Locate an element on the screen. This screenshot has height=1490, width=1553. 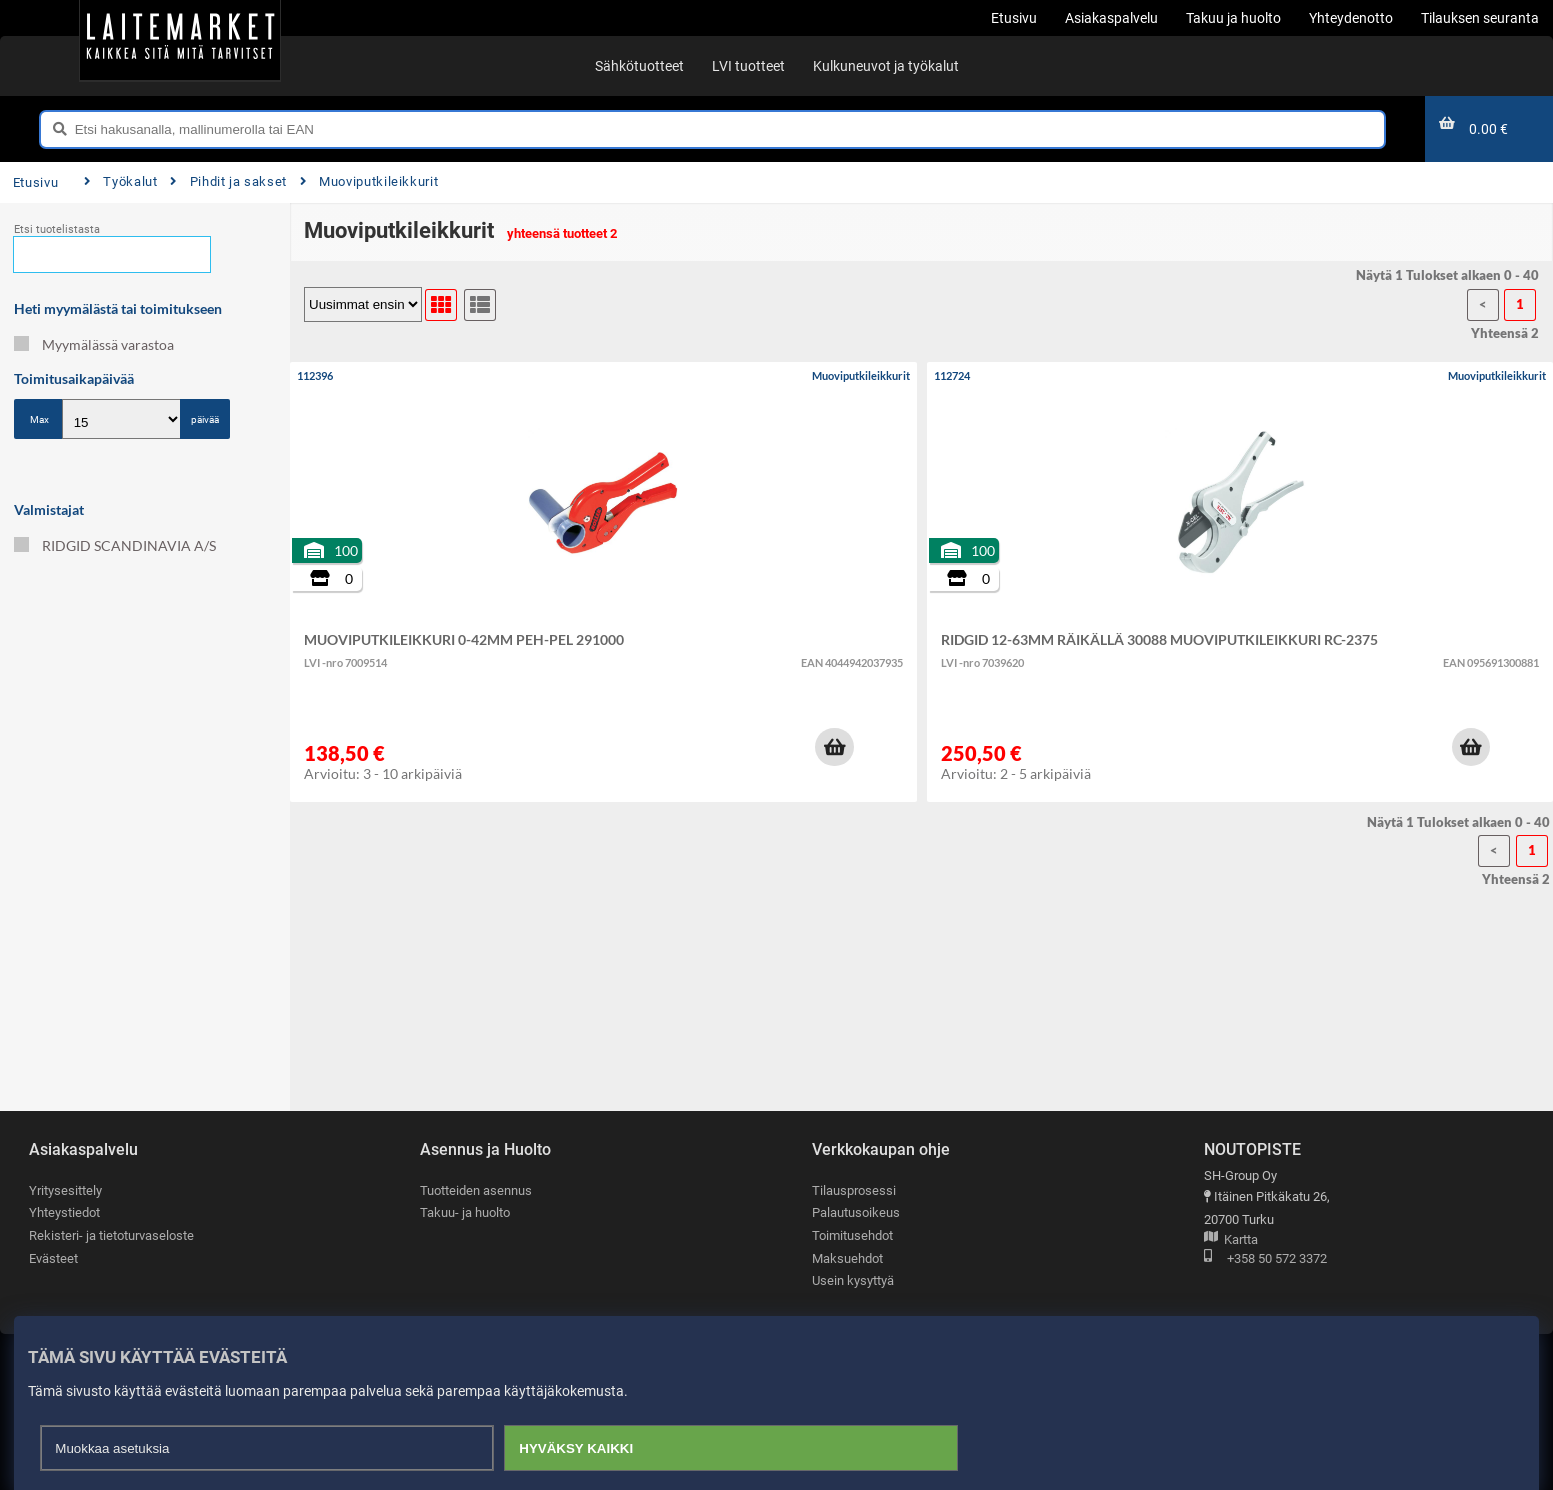
Myymälässä varastoa is located at coordinates (94, 344).